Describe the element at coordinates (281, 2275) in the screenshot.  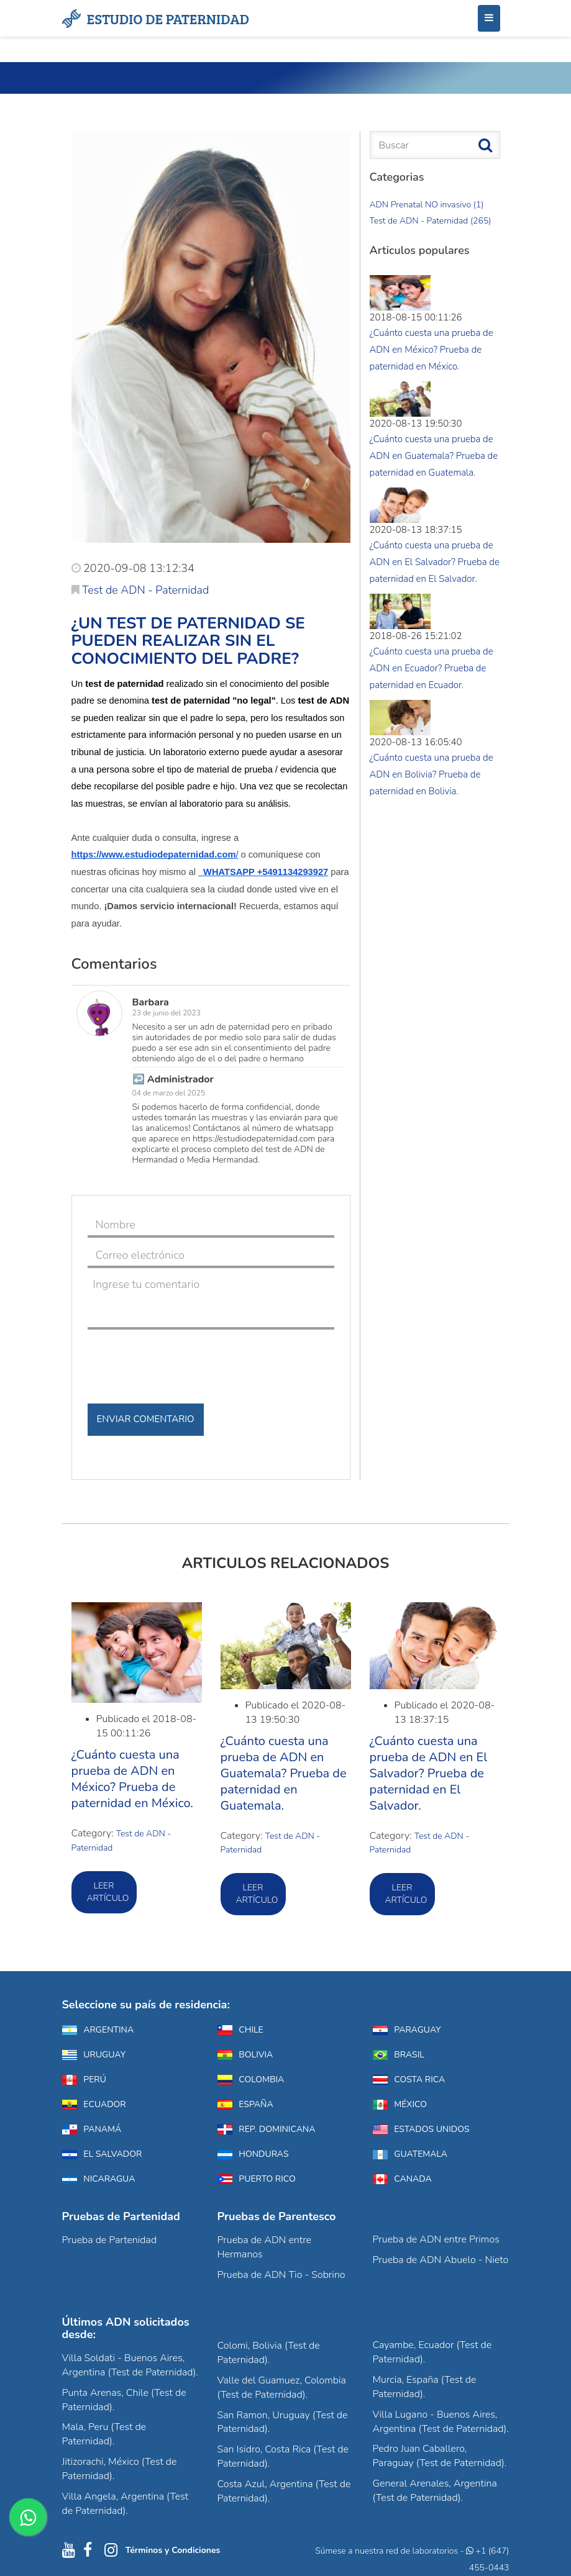
I see `Prueba de ADN Tio - Sobrino` at that location.